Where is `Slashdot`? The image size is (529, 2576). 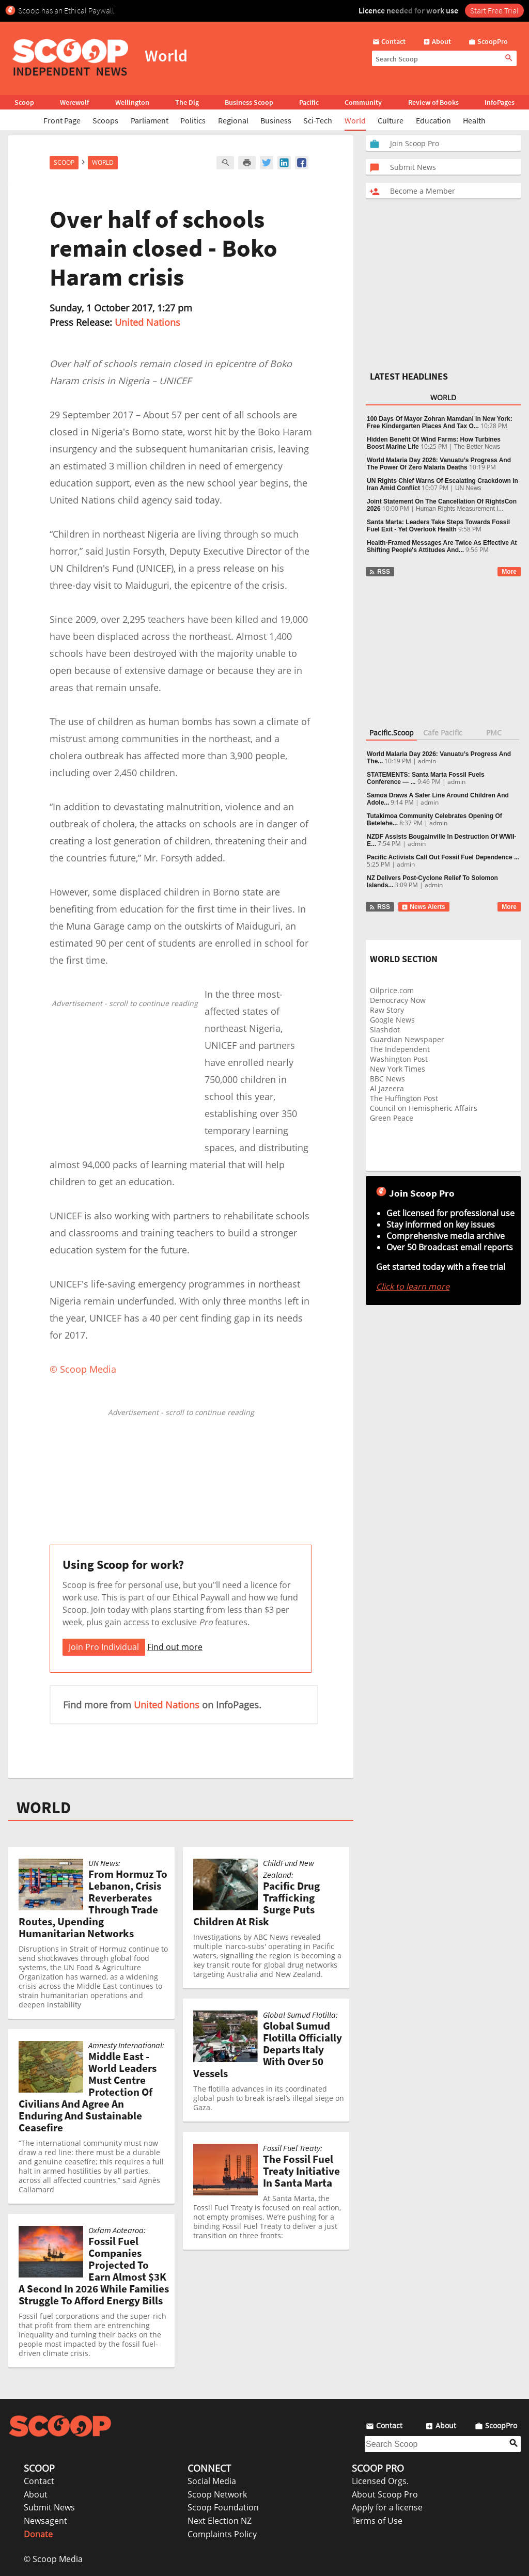 Slashdot is located at coordinates (385, 1029).